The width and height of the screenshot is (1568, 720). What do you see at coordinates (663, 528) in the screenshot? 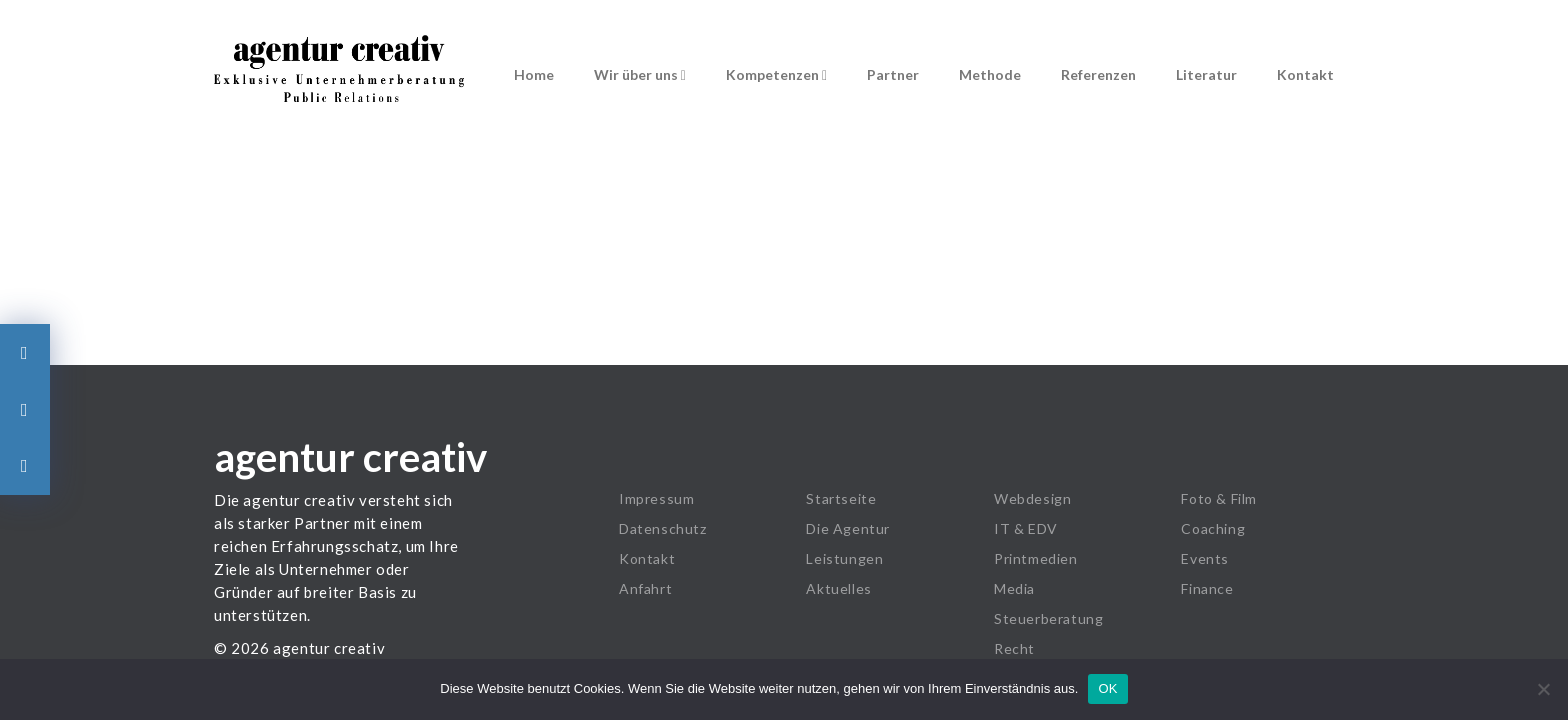
I see `Datenschutz` at bounding box center [663, 528].